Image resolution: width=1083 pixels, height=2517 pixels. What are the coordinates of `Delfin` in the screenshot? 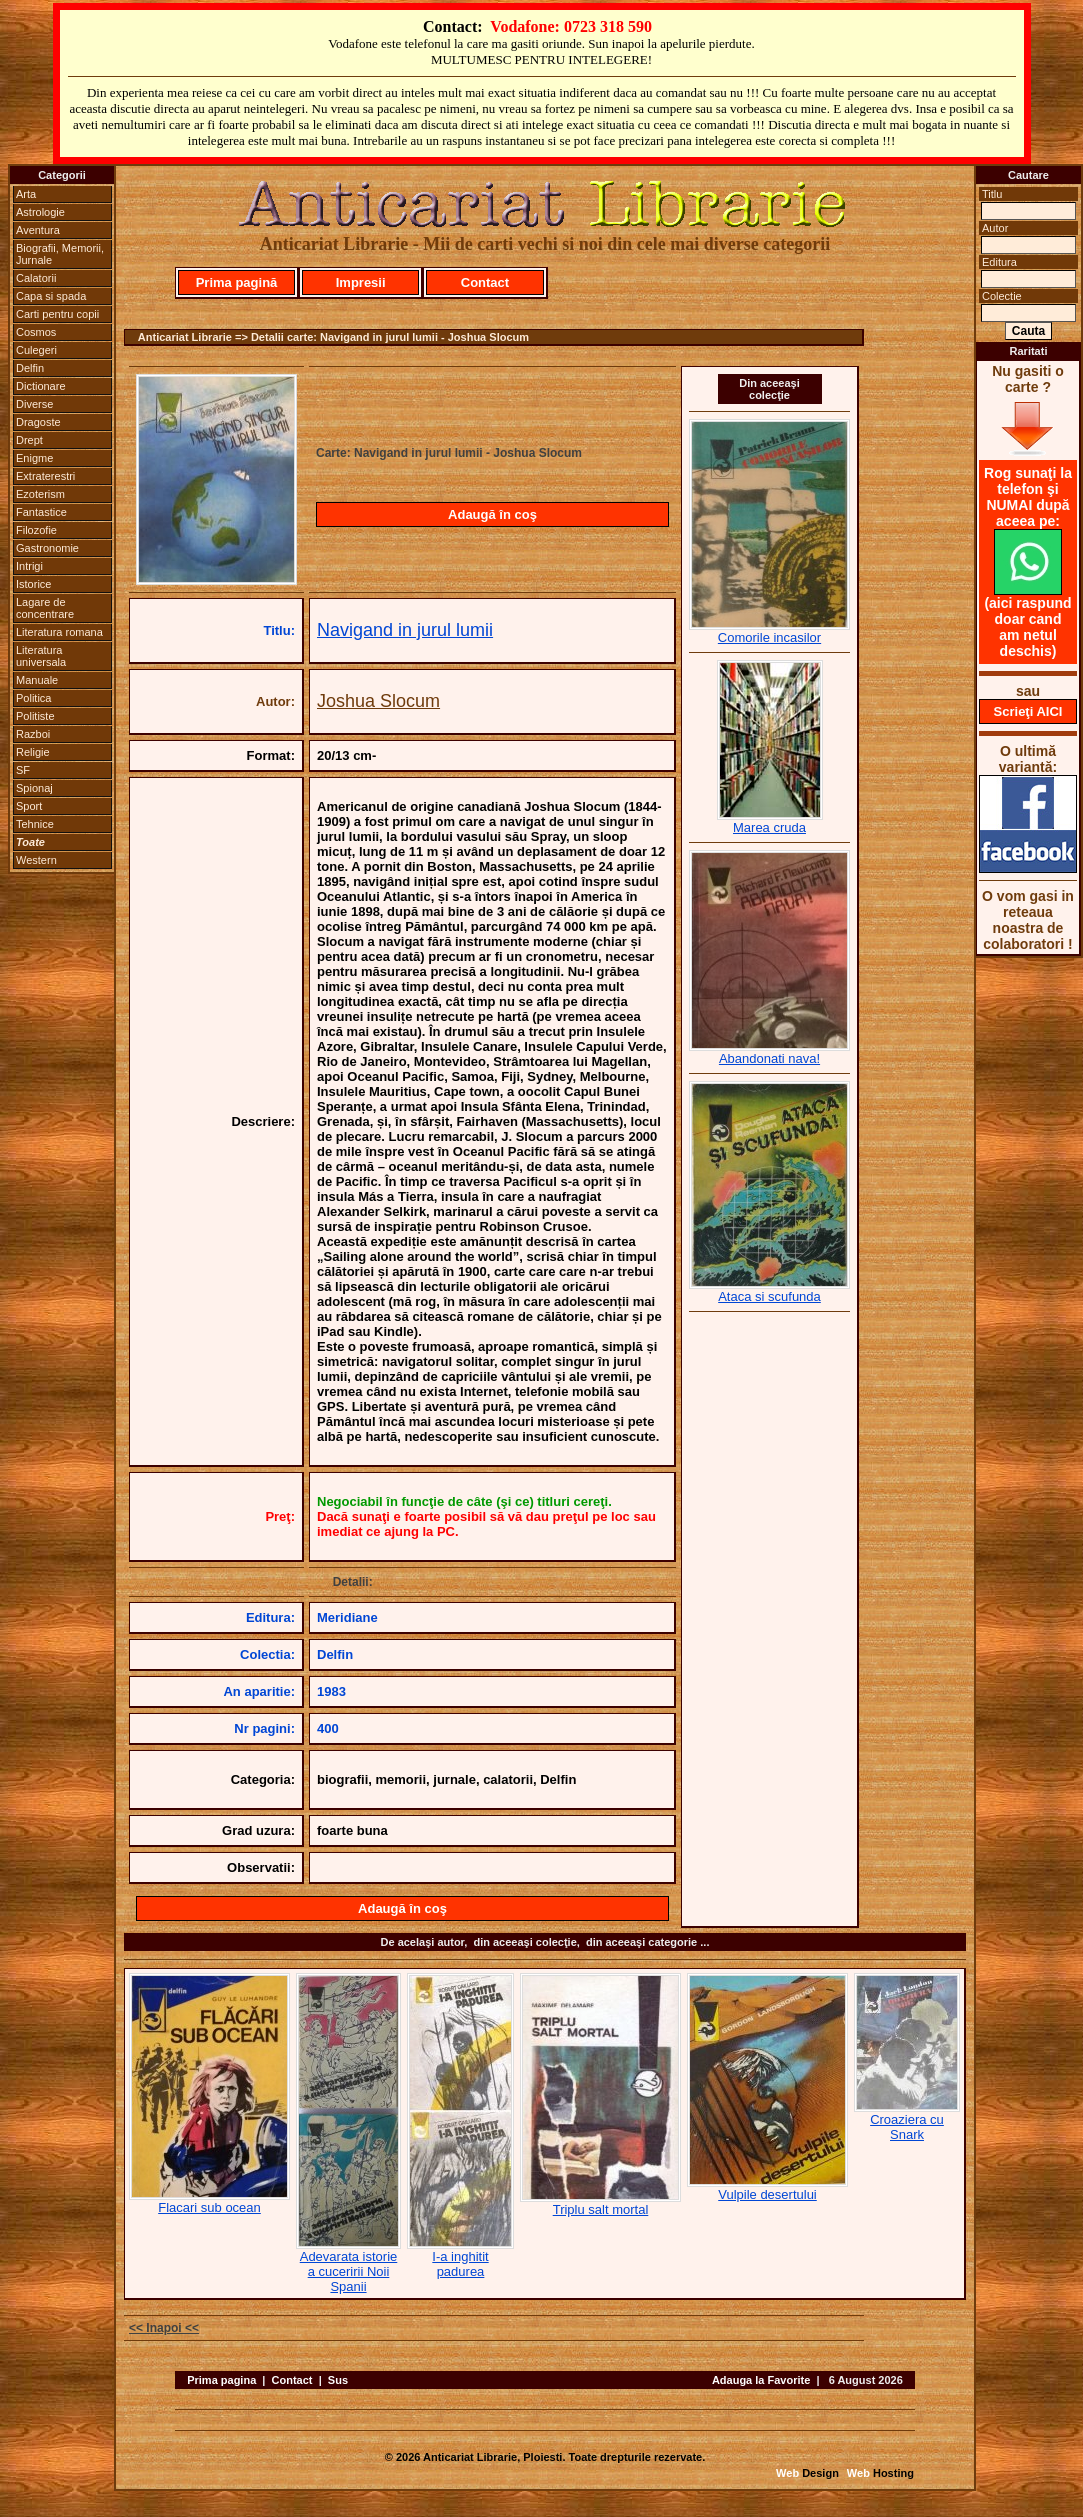 It's located at (30, 368).